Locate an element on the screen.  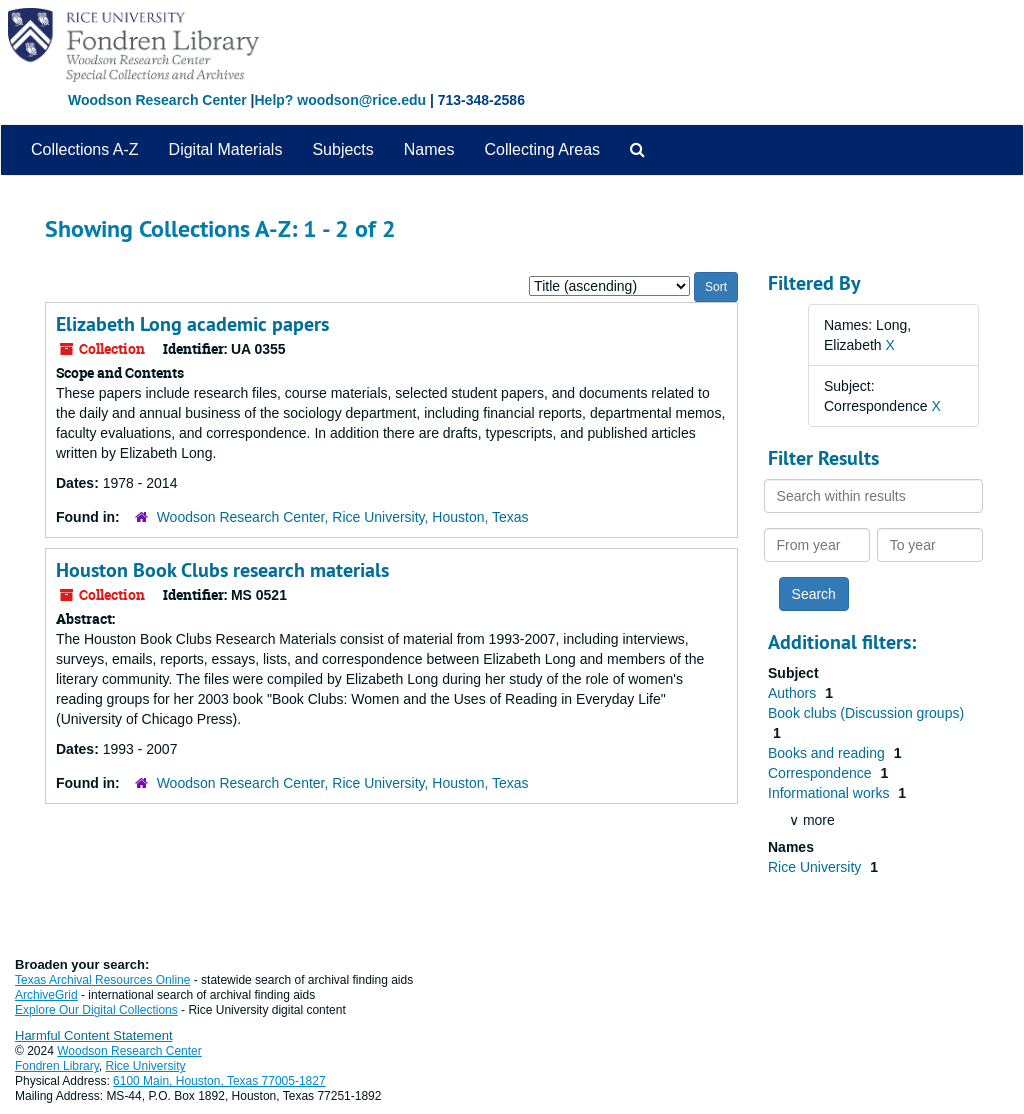
Elizabeth Long academic papers is located at coordinates (192, 324).